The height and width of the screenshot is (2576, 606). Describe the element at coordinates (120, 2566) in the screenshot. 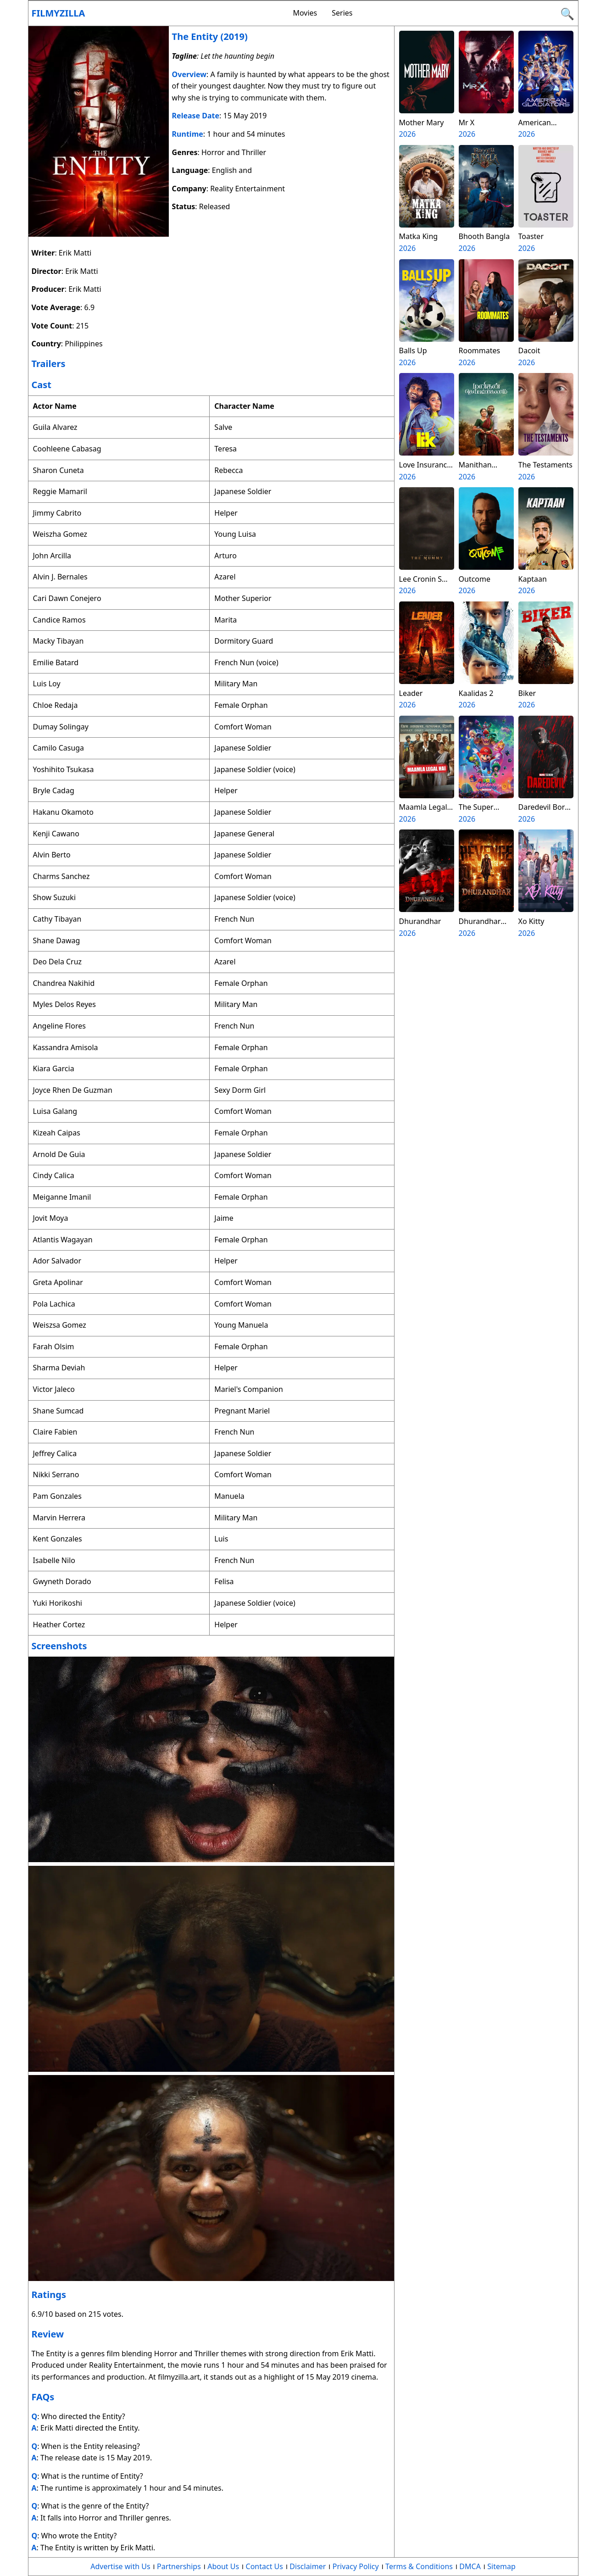

I see `Advertise with Us` at that location.